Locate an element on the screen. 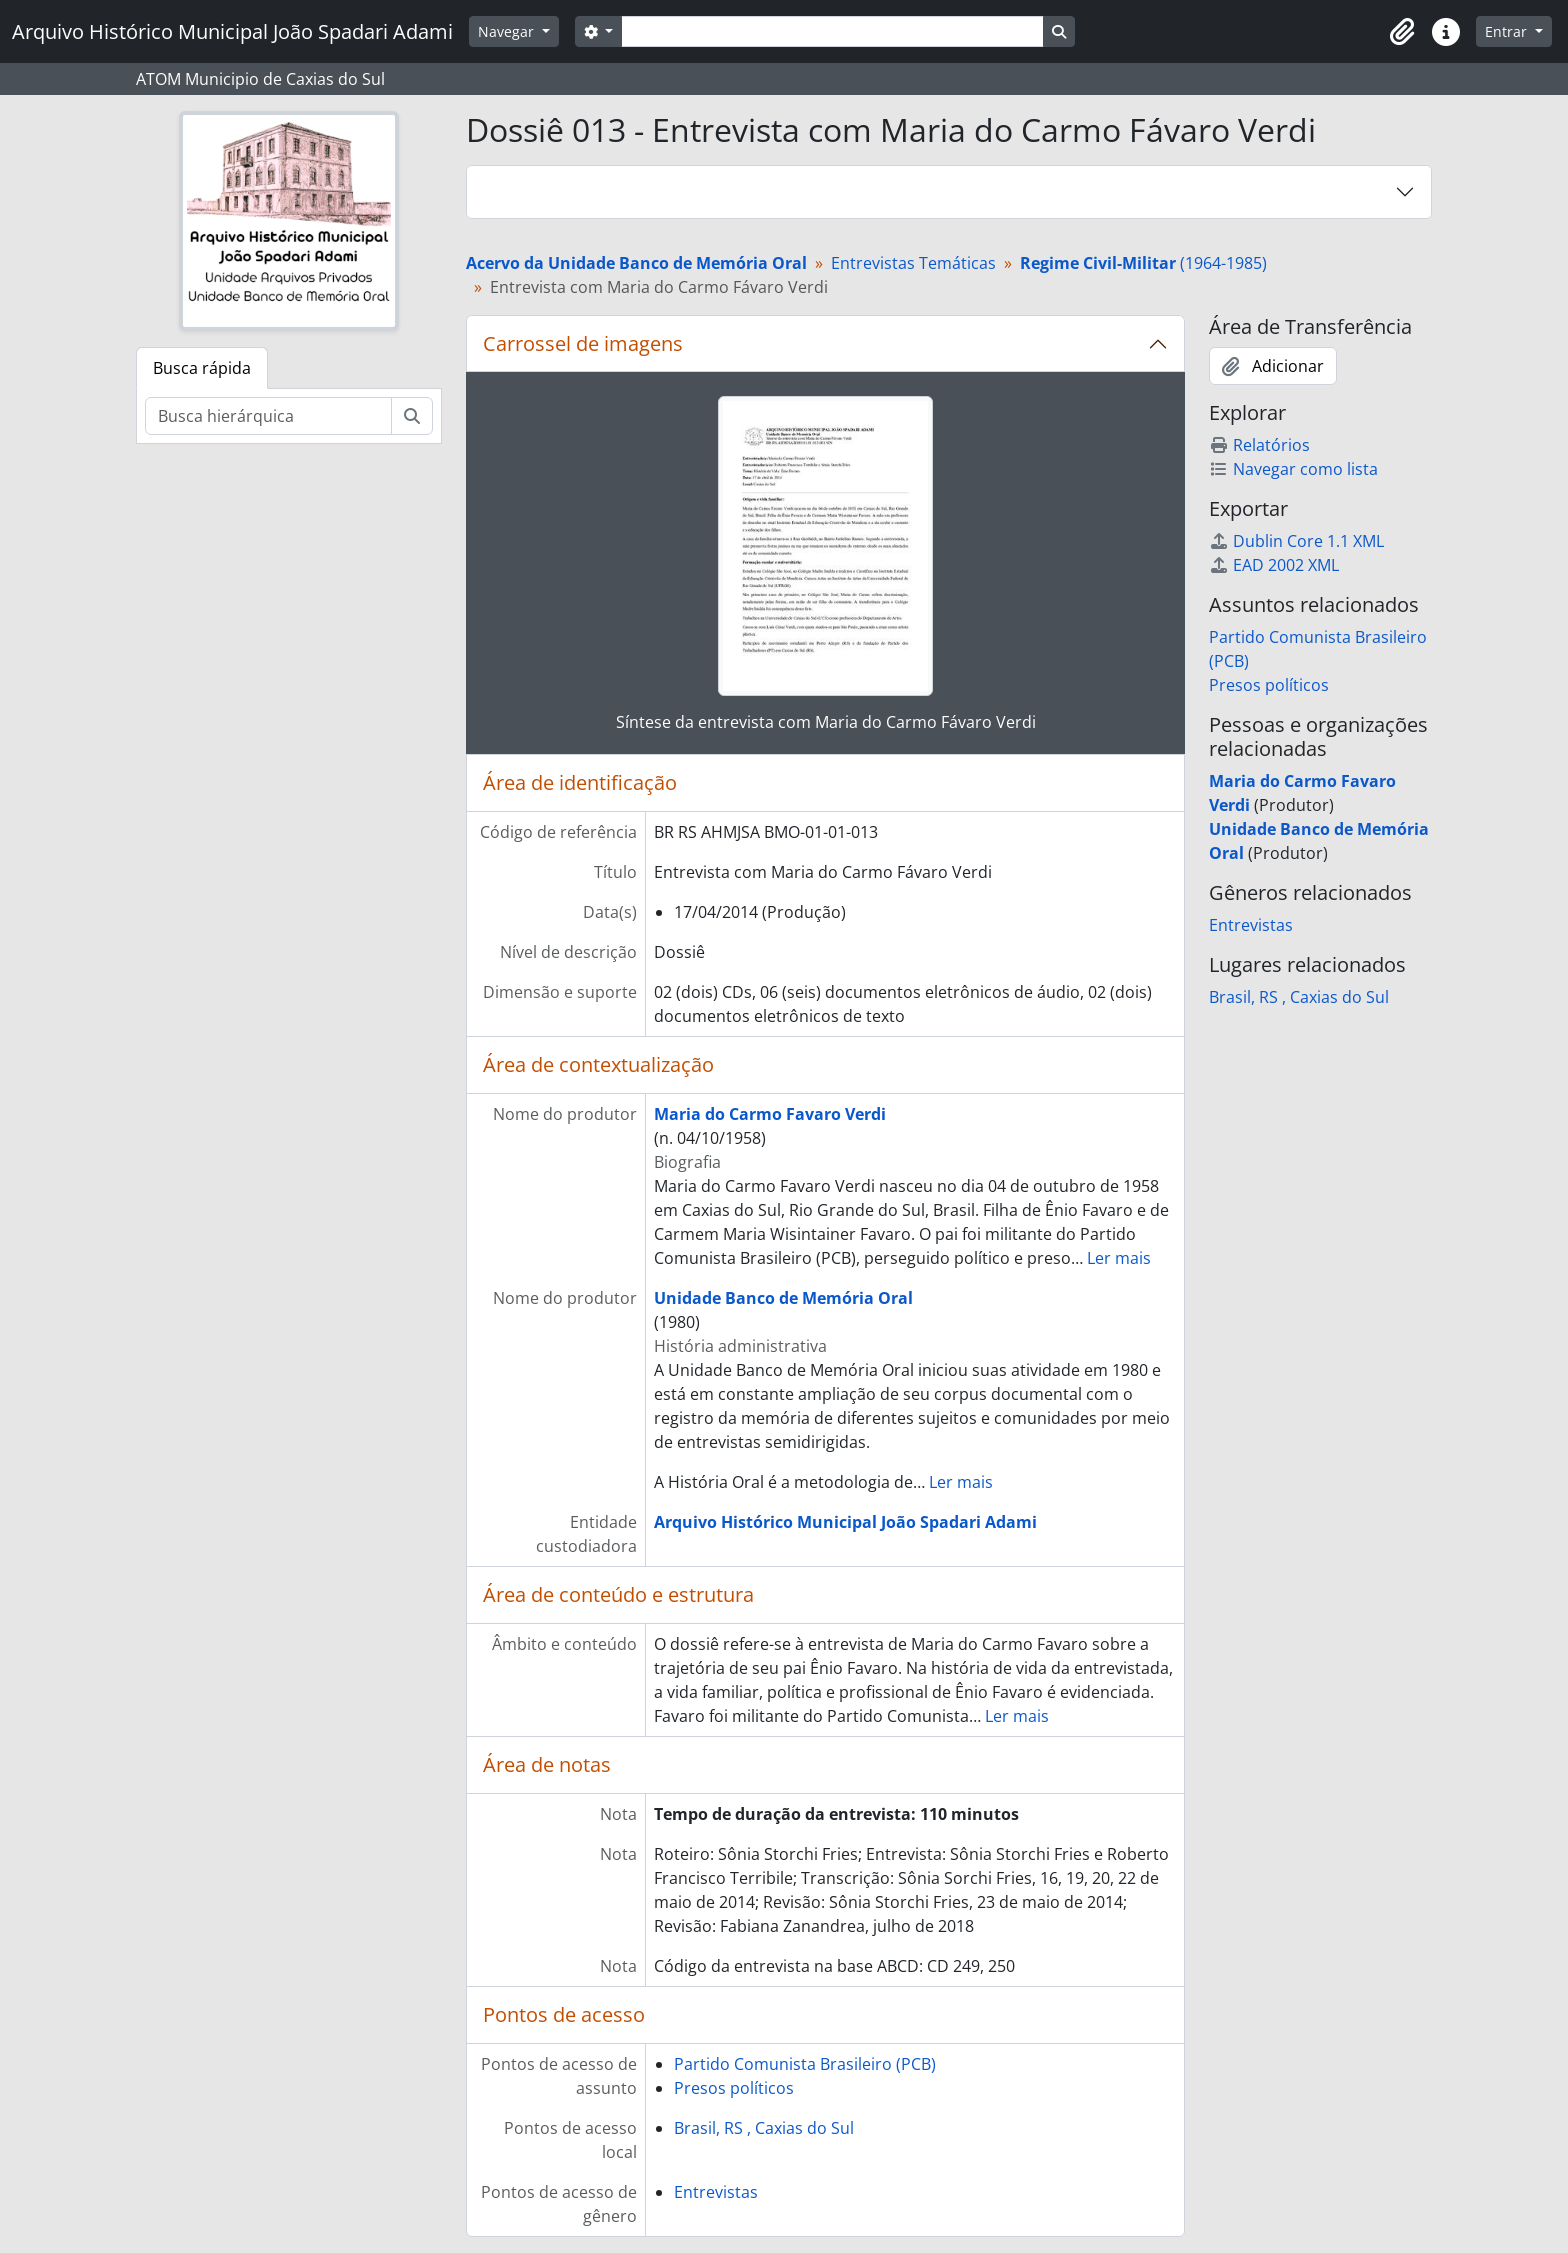 This screenshot has height=2253, width=1568. [button] is located at coordinates (1402, 32).